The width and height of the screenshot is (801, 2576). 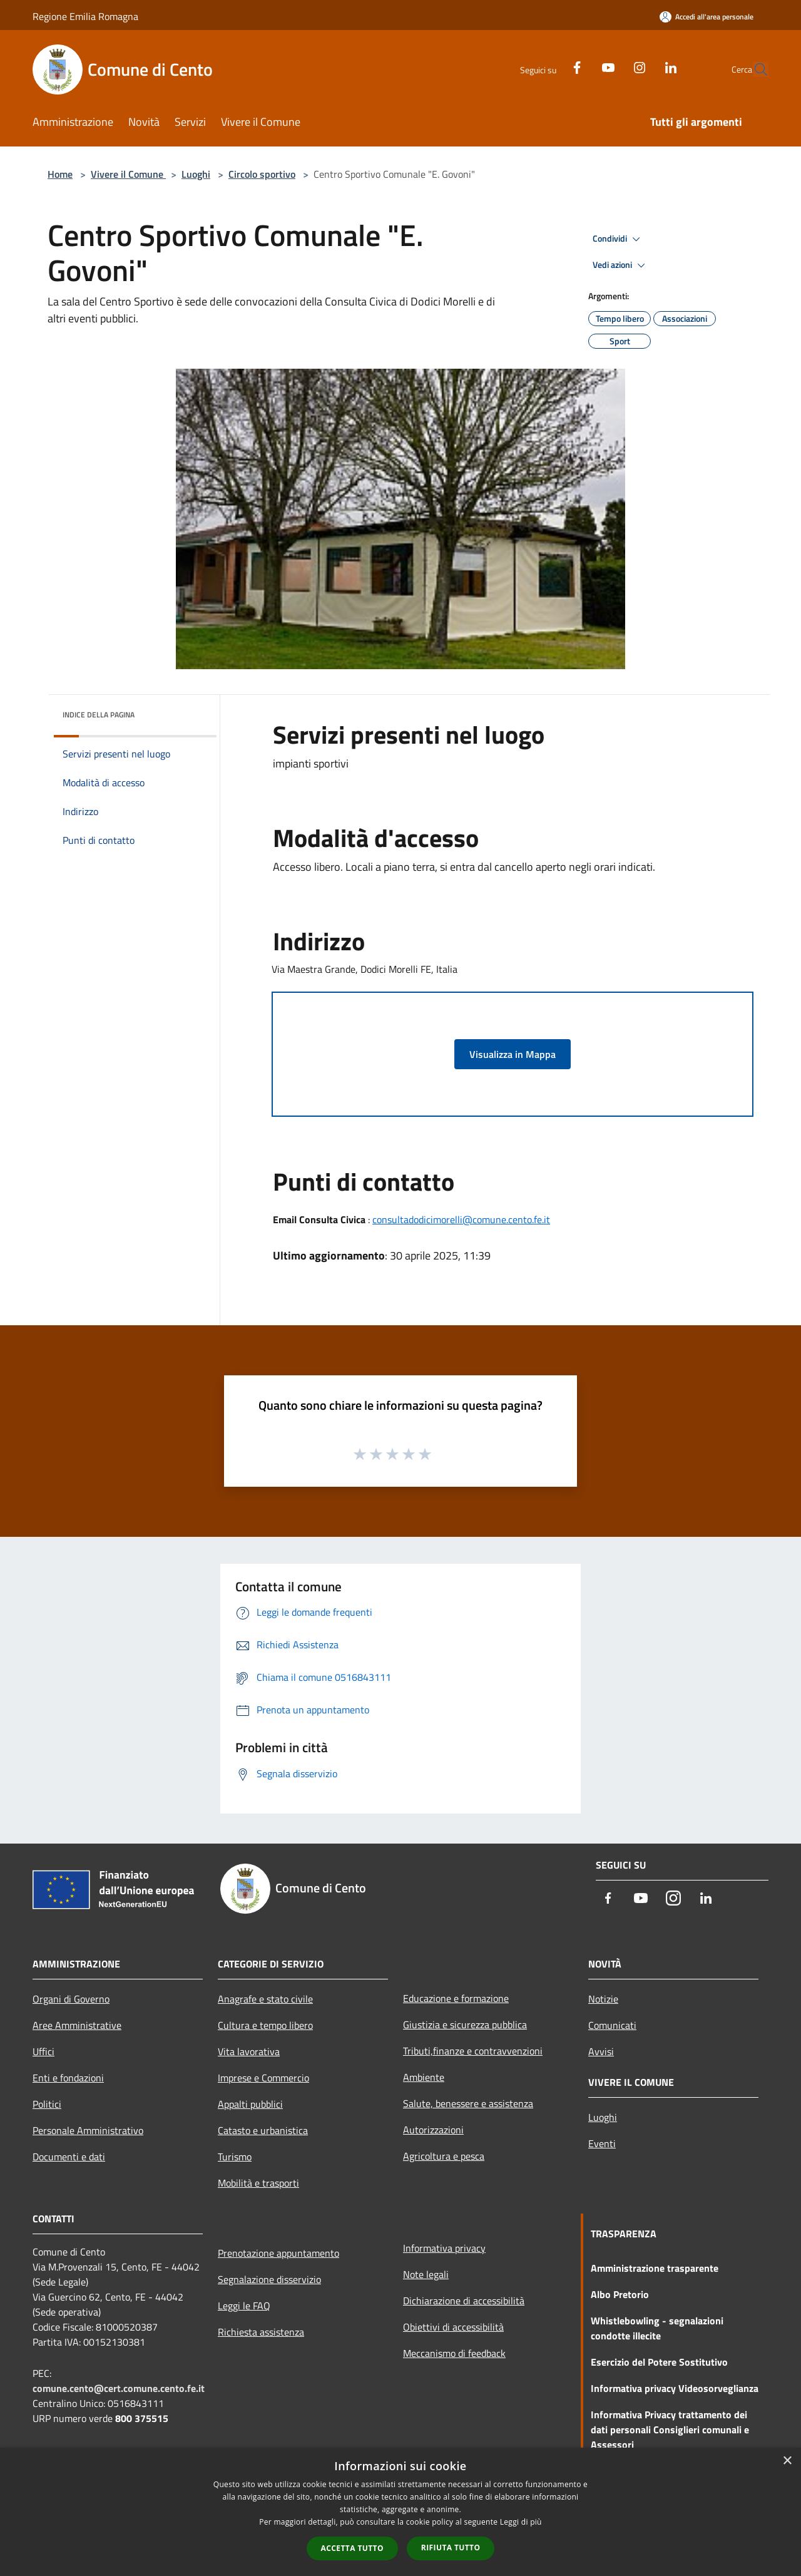 I want to click on Obiettivi di accessibilità, so click(x=453, y=2326).